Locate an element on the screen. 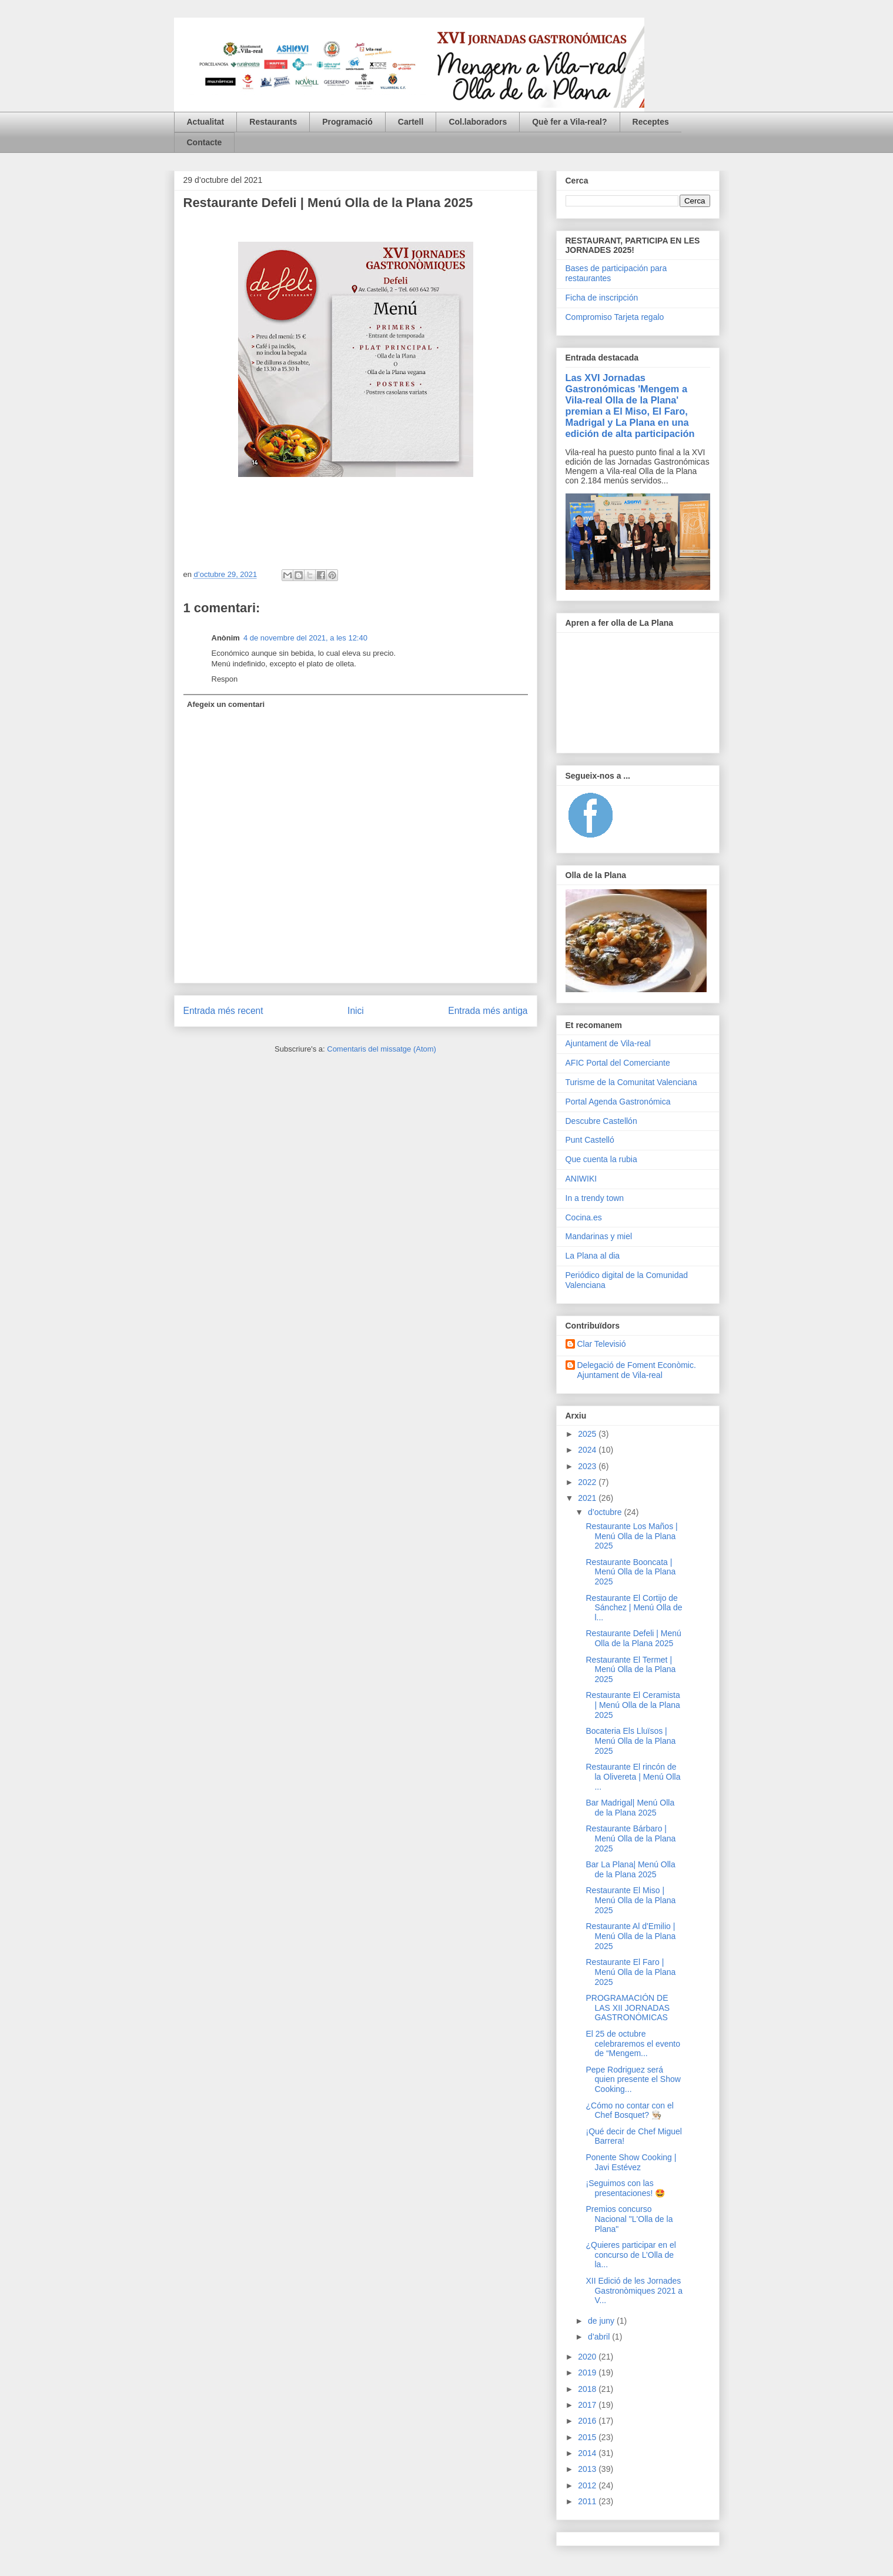 The width and height of the screenshot is (893, 2576). 2016 is located at coordinates (588, 2420).